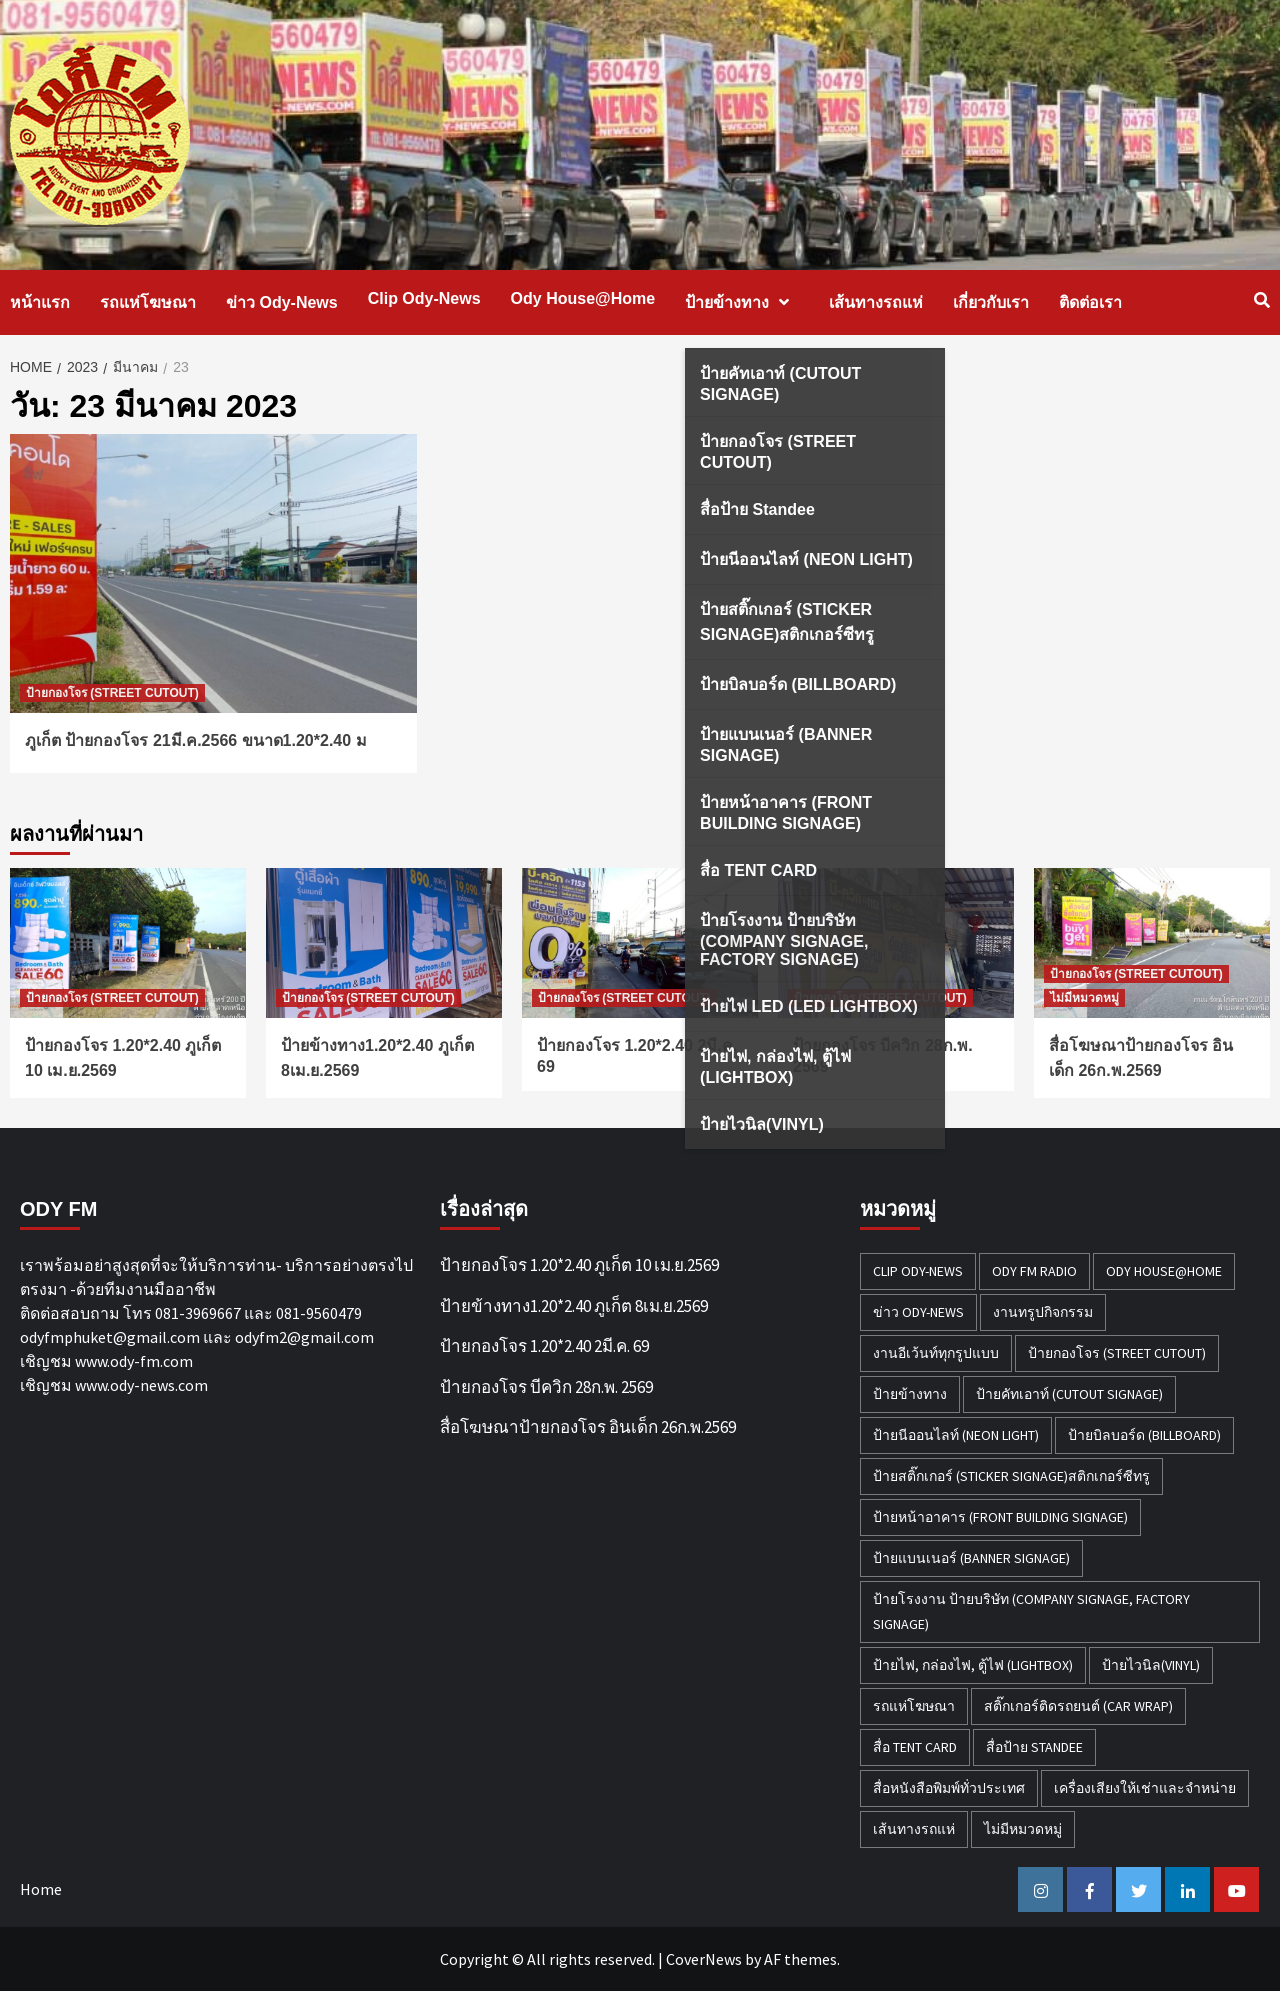 This screenshot has height=1991, width=1280. Describe the element at coordinates (973, 1665) in the screenshot. I see `ป้ายไฟ, กล่องไฟ, ตู้ไฟ (LIGHTBOX) [ป้ายไฟ, กล่องไฟ, ตู้ไฟ (LIGHTBOX) (3 รายการ)]` at that location.